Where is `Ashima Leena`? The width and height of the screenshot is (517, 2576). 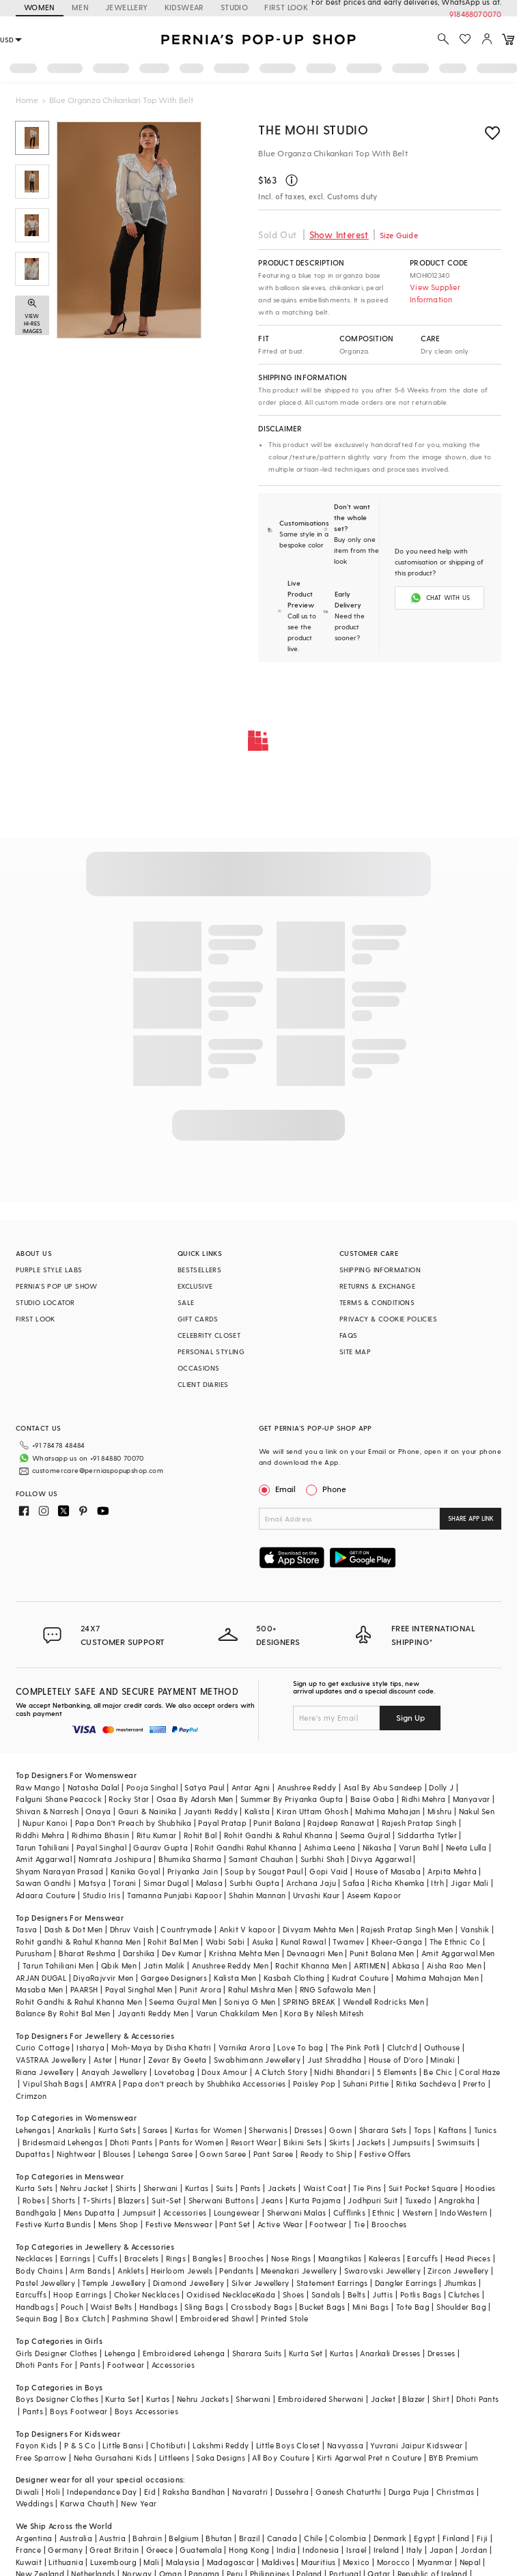
Ashima Leena is located at coordinates (330, 1847).